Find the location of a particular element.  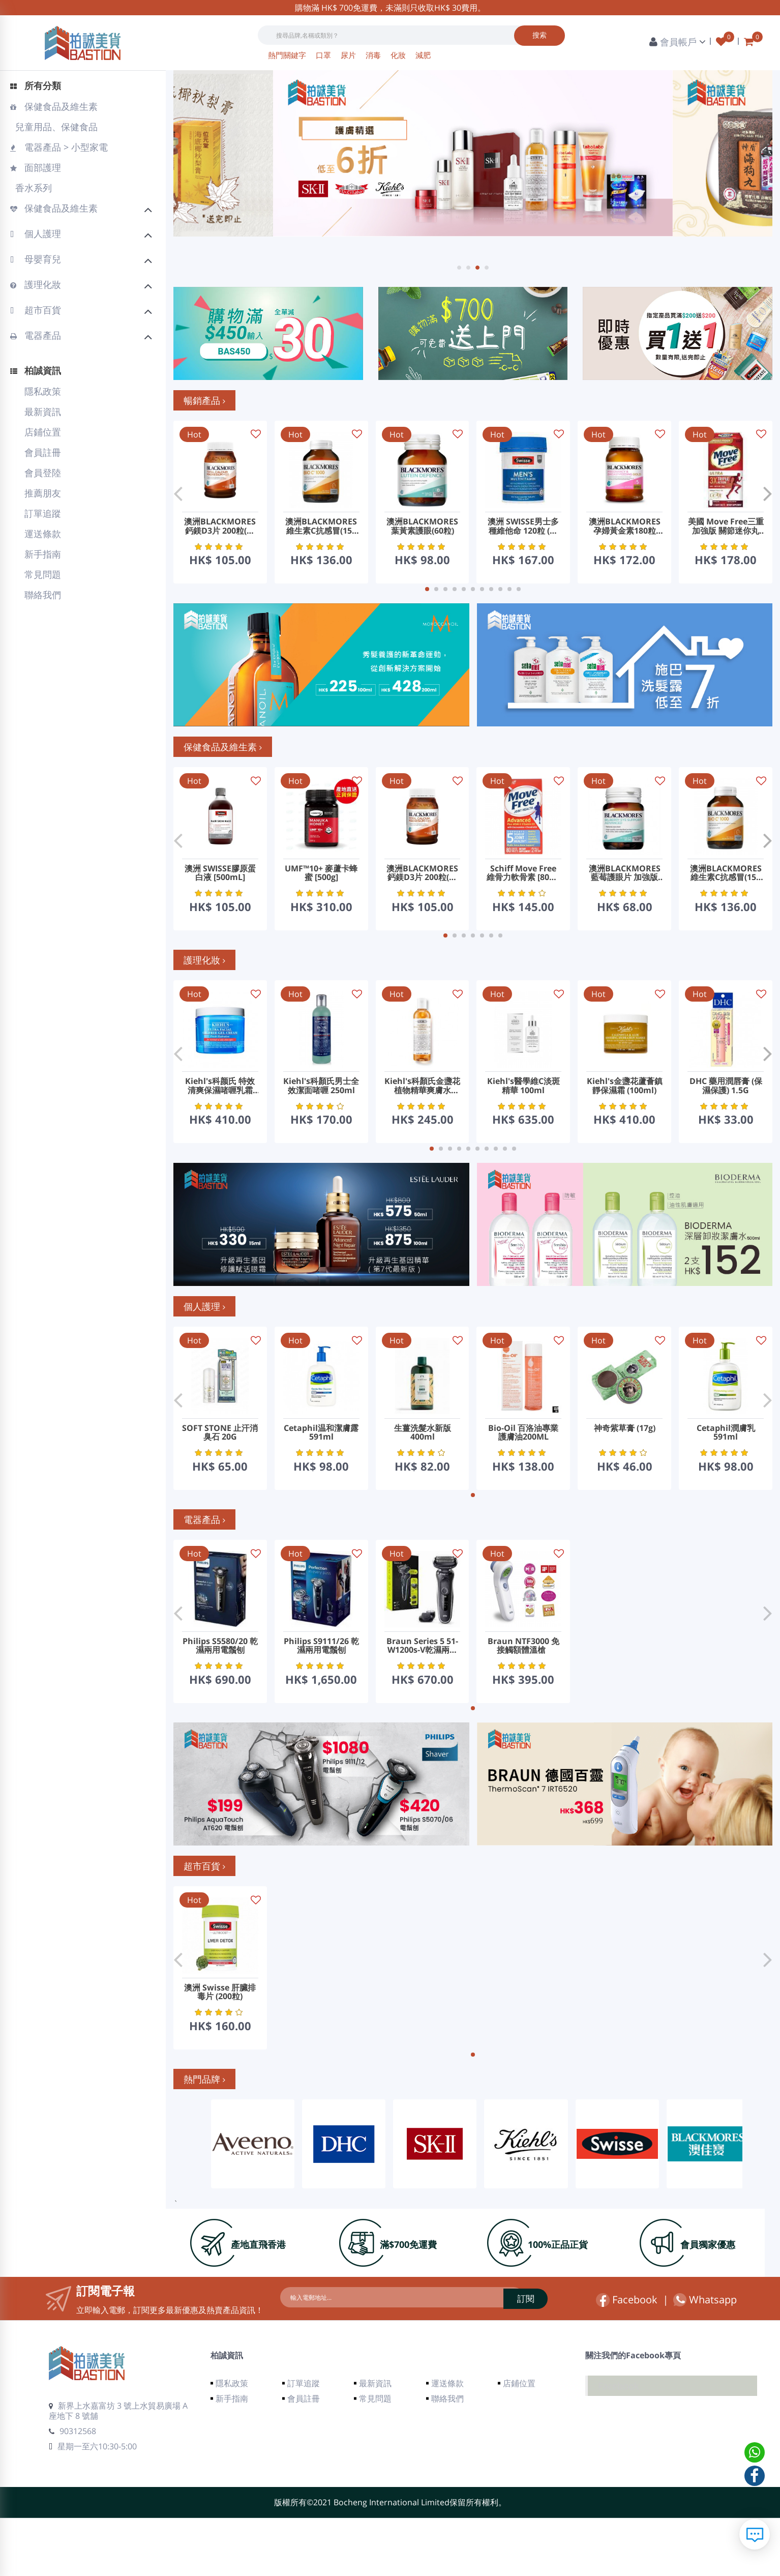

電器產品 is located at coordinates (81, 336).